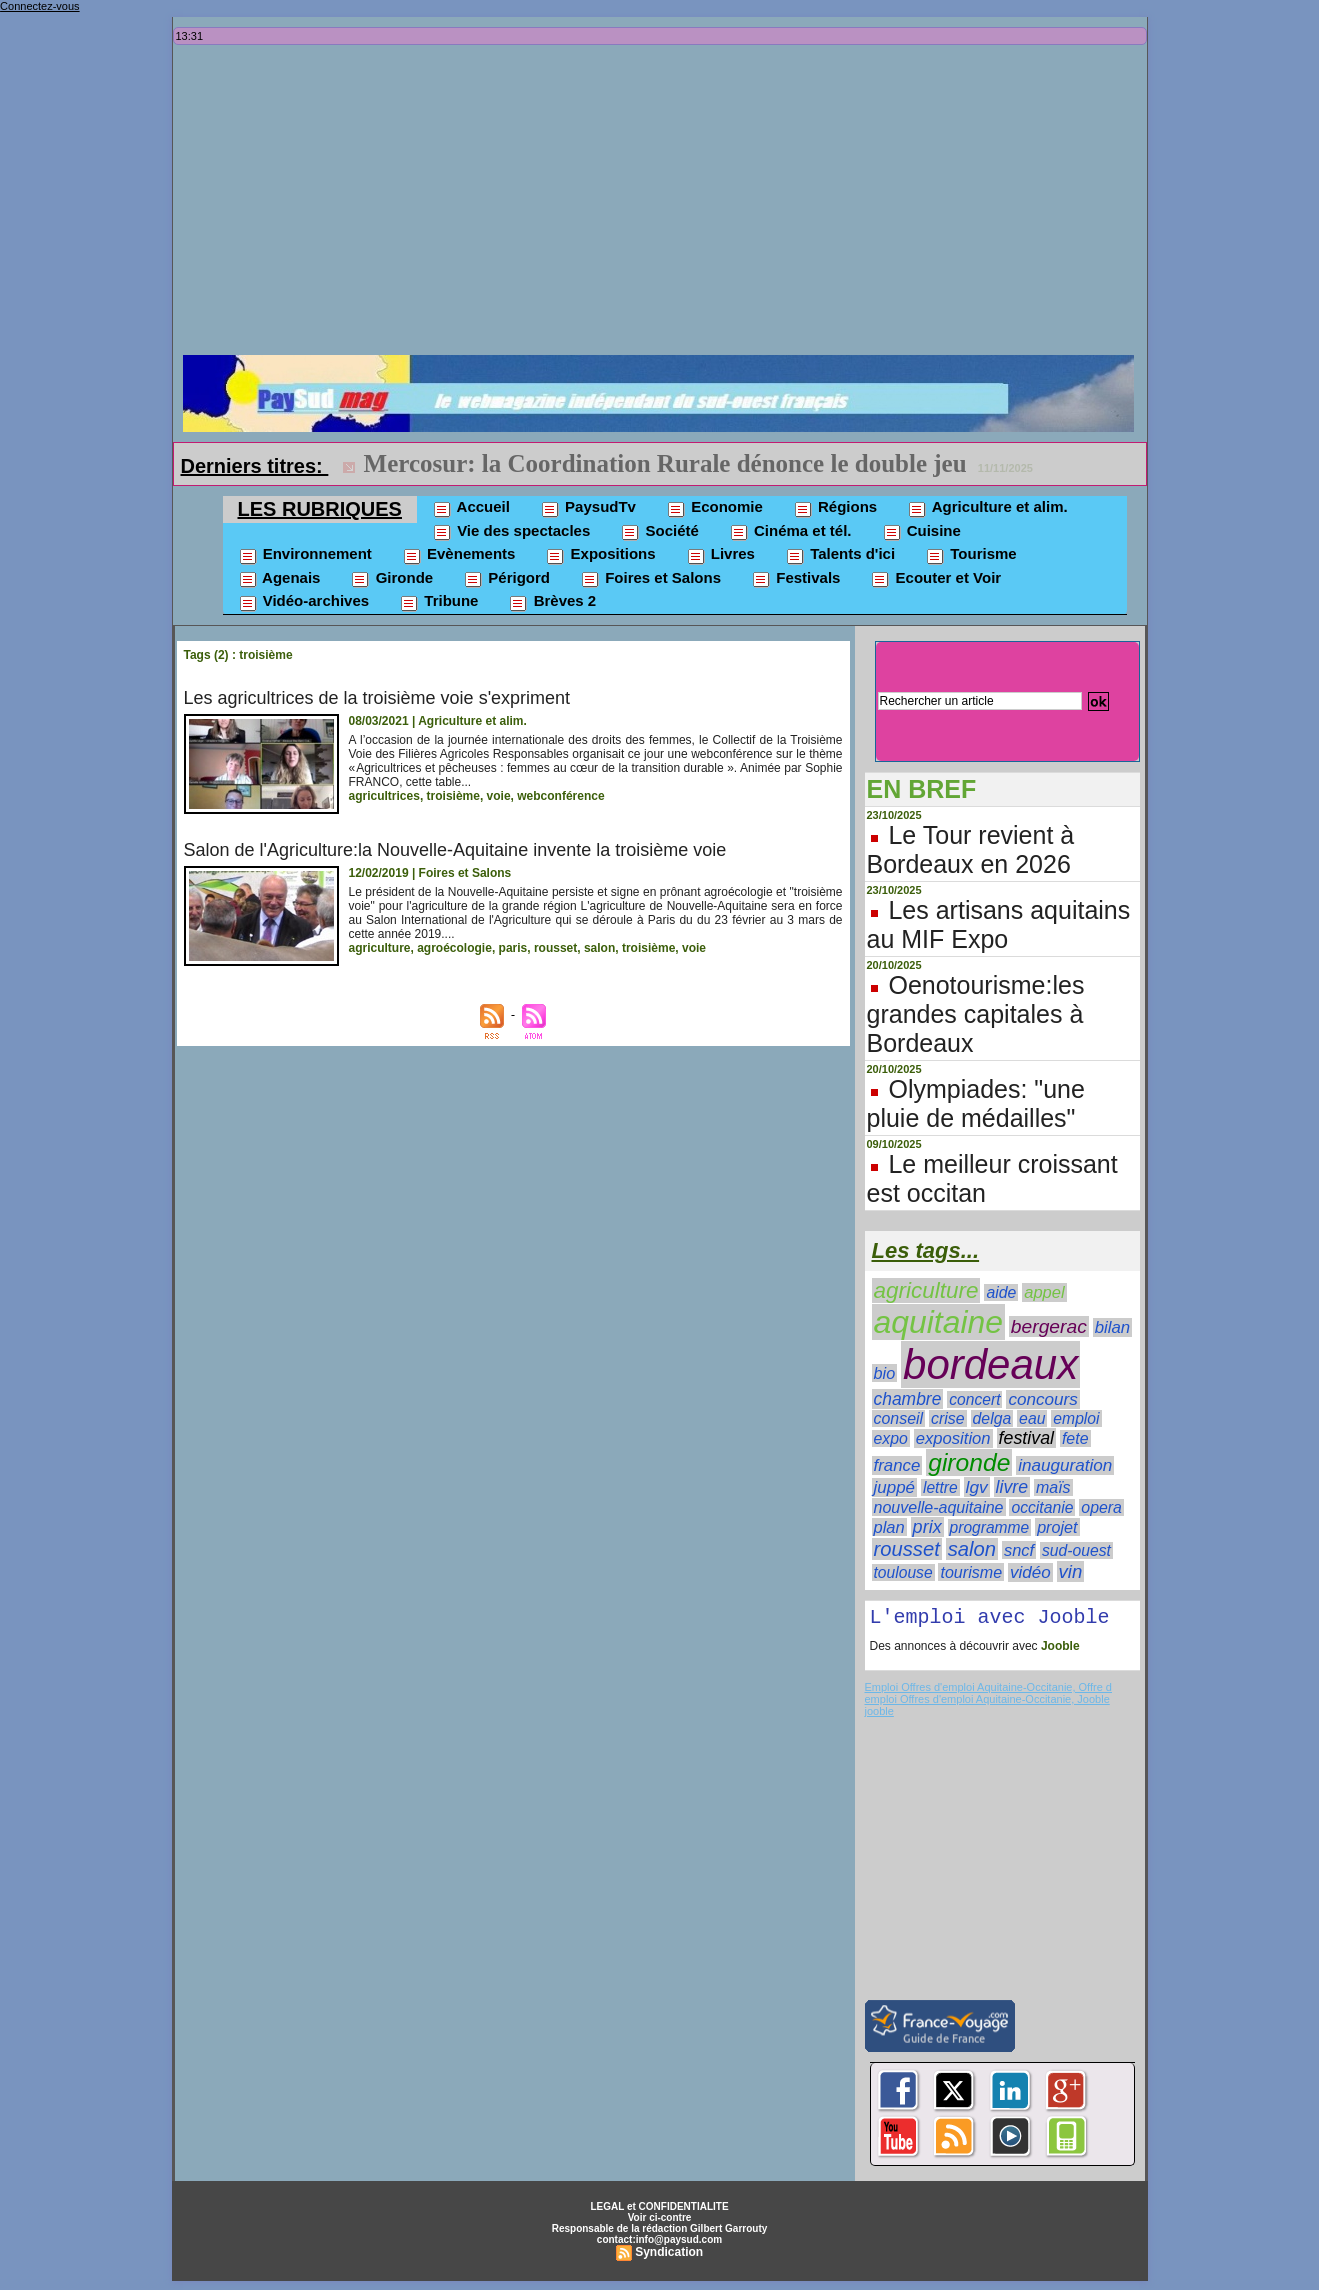 The image size is (1319, 2290). Describe the element at coordinates (840, 555) in the screenshot. I see `Talents d'ici` at that location.